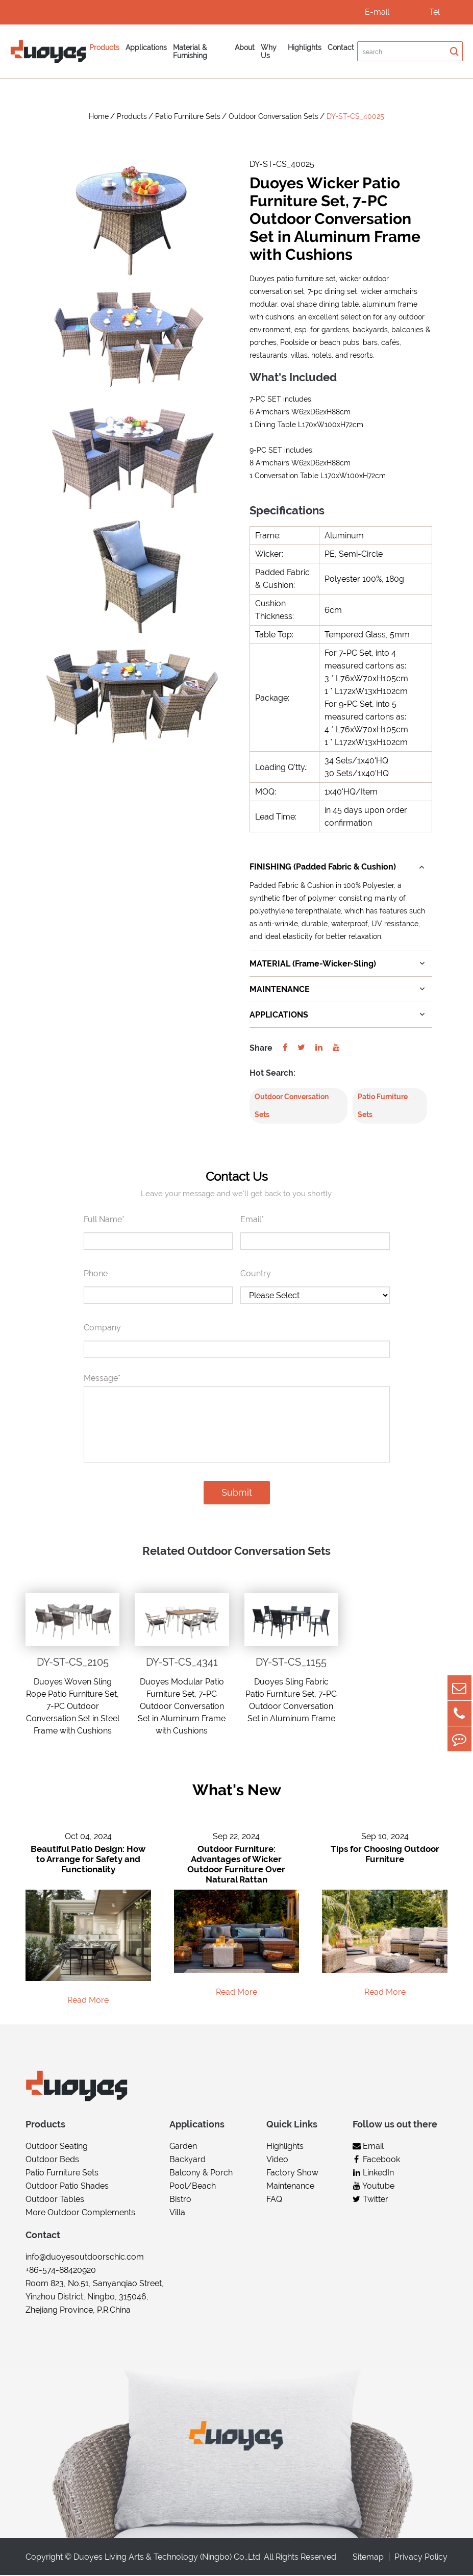  What do you see at coordinates (290, 2187) in the screenshot?
I see `Maintenance` at bounding box center [290, 2187].